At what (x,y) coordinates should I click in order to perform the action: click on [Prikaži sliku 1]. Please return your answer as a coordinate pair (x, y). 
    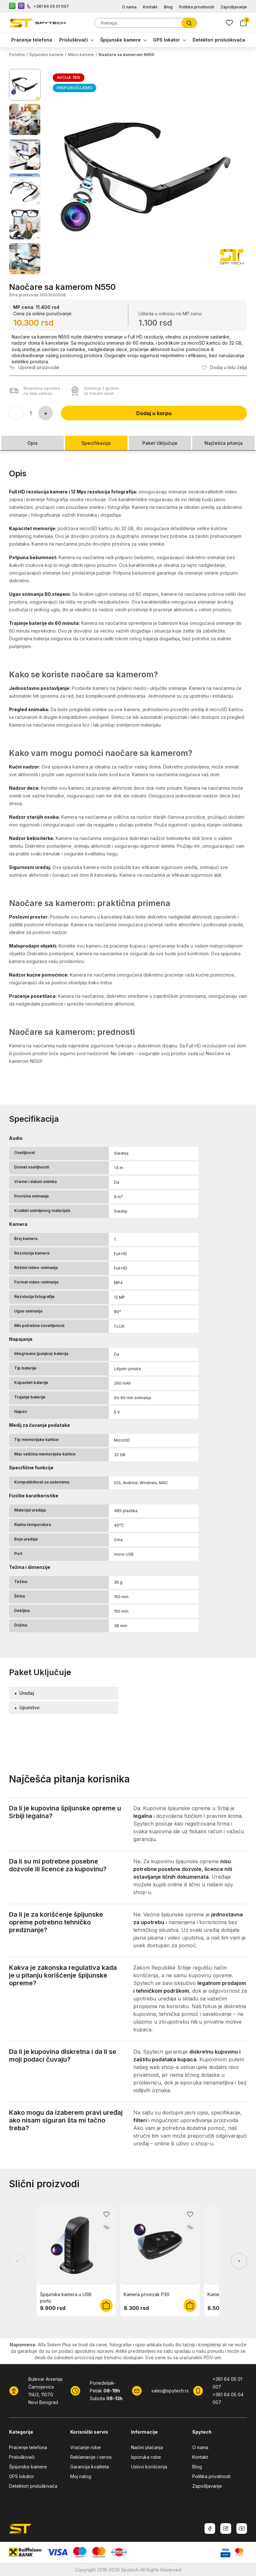
    Looking at the image, I should click on (25, 84).